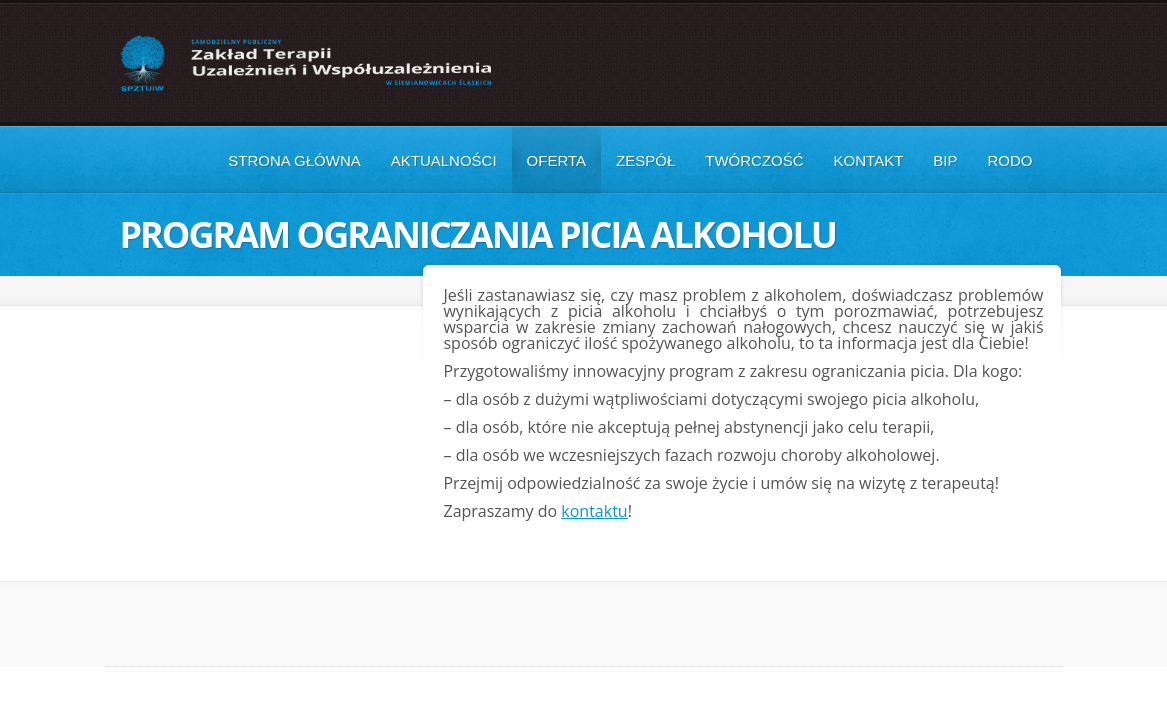 The width and height of the screenshot is (1167, 720). I want to click on Strona główna, so click(294, 160).